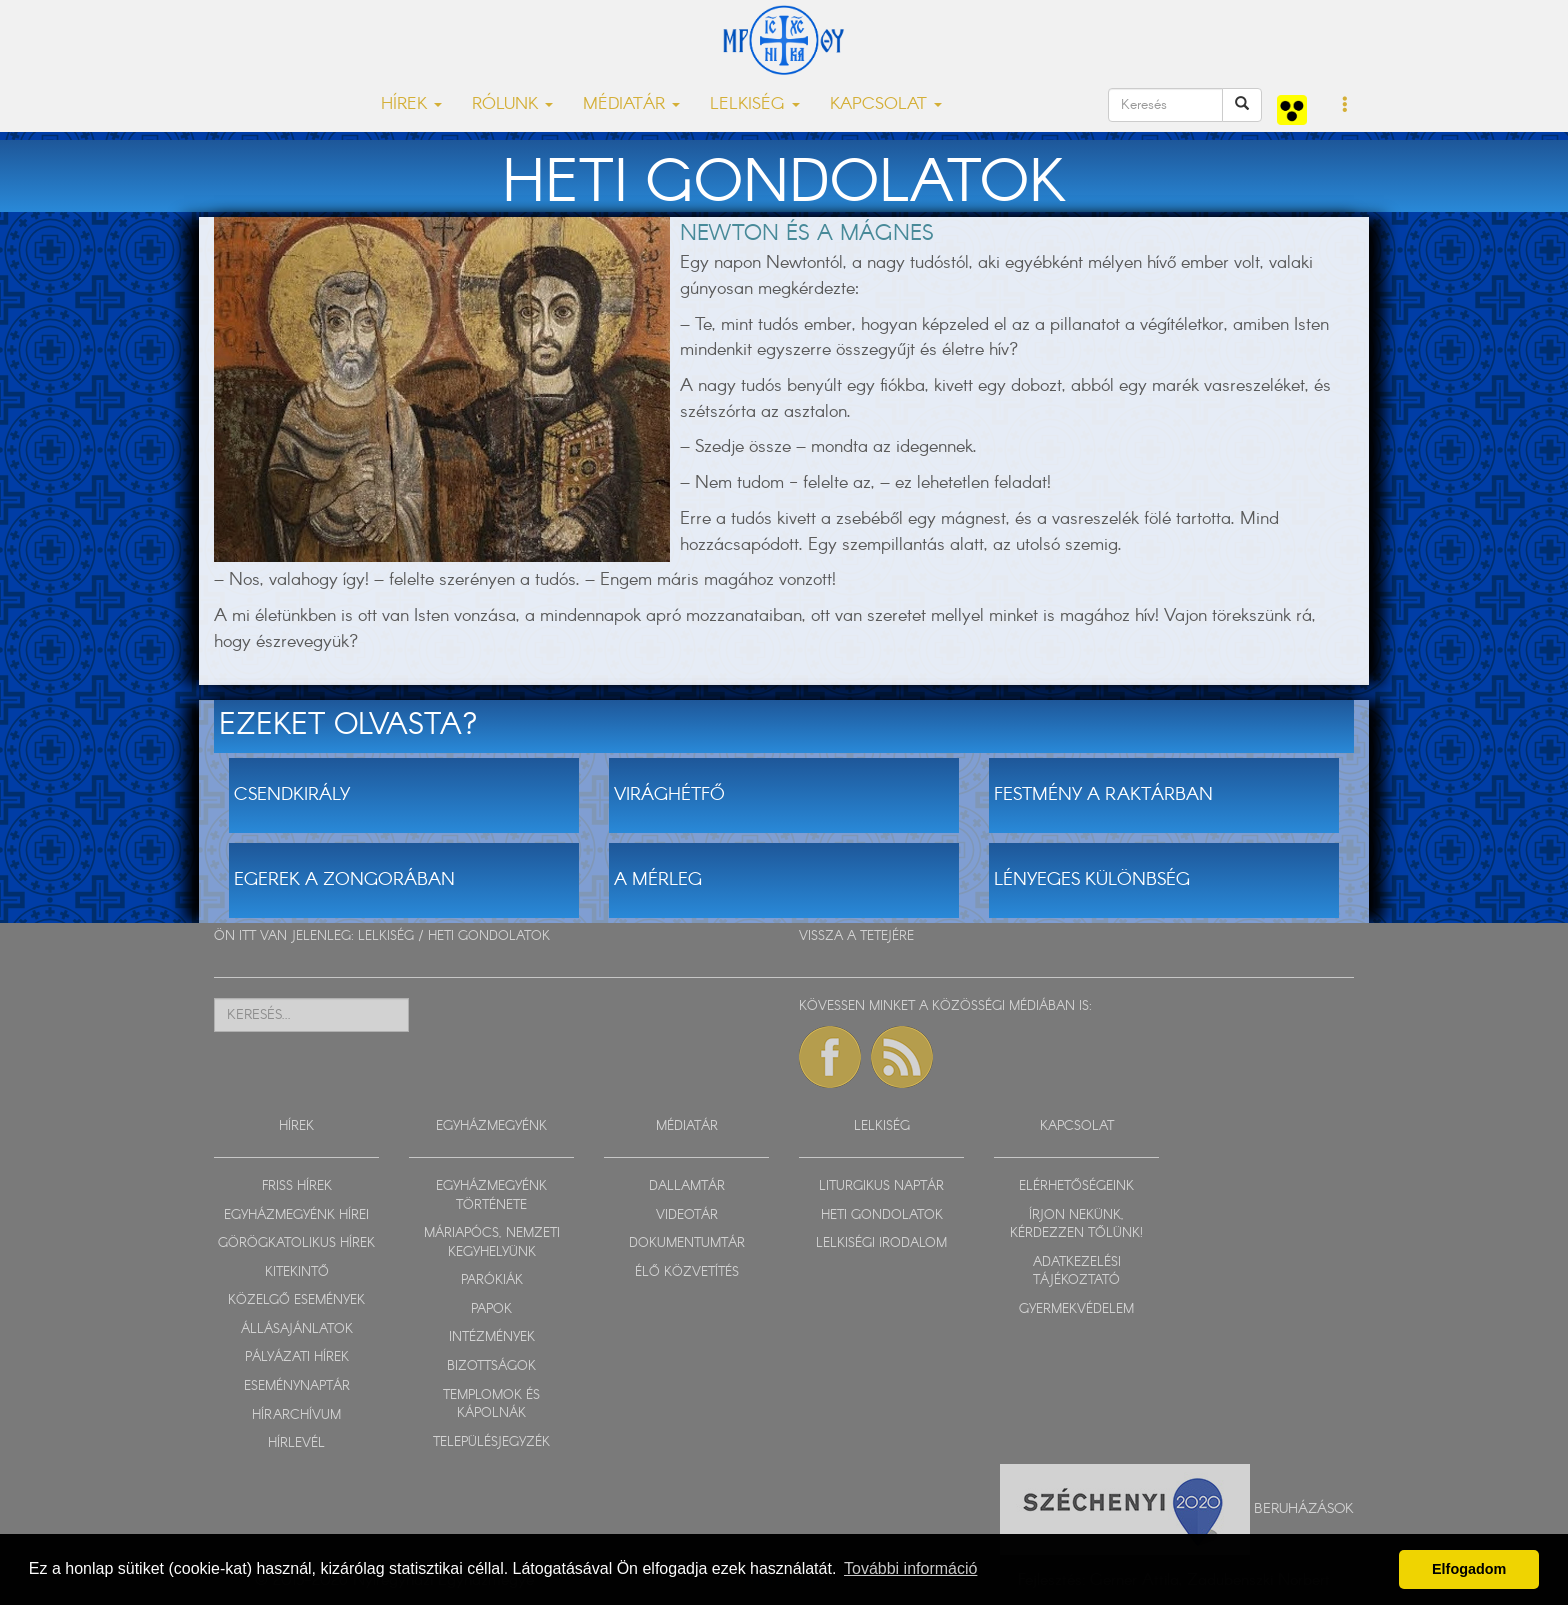 Image resolution: width=1568 pixels, height=1605 pixels. Describe the element at coordinates (1076, 1186) in the screenshot. I see `ELÉRHETŐSÉGEINK` at that location.